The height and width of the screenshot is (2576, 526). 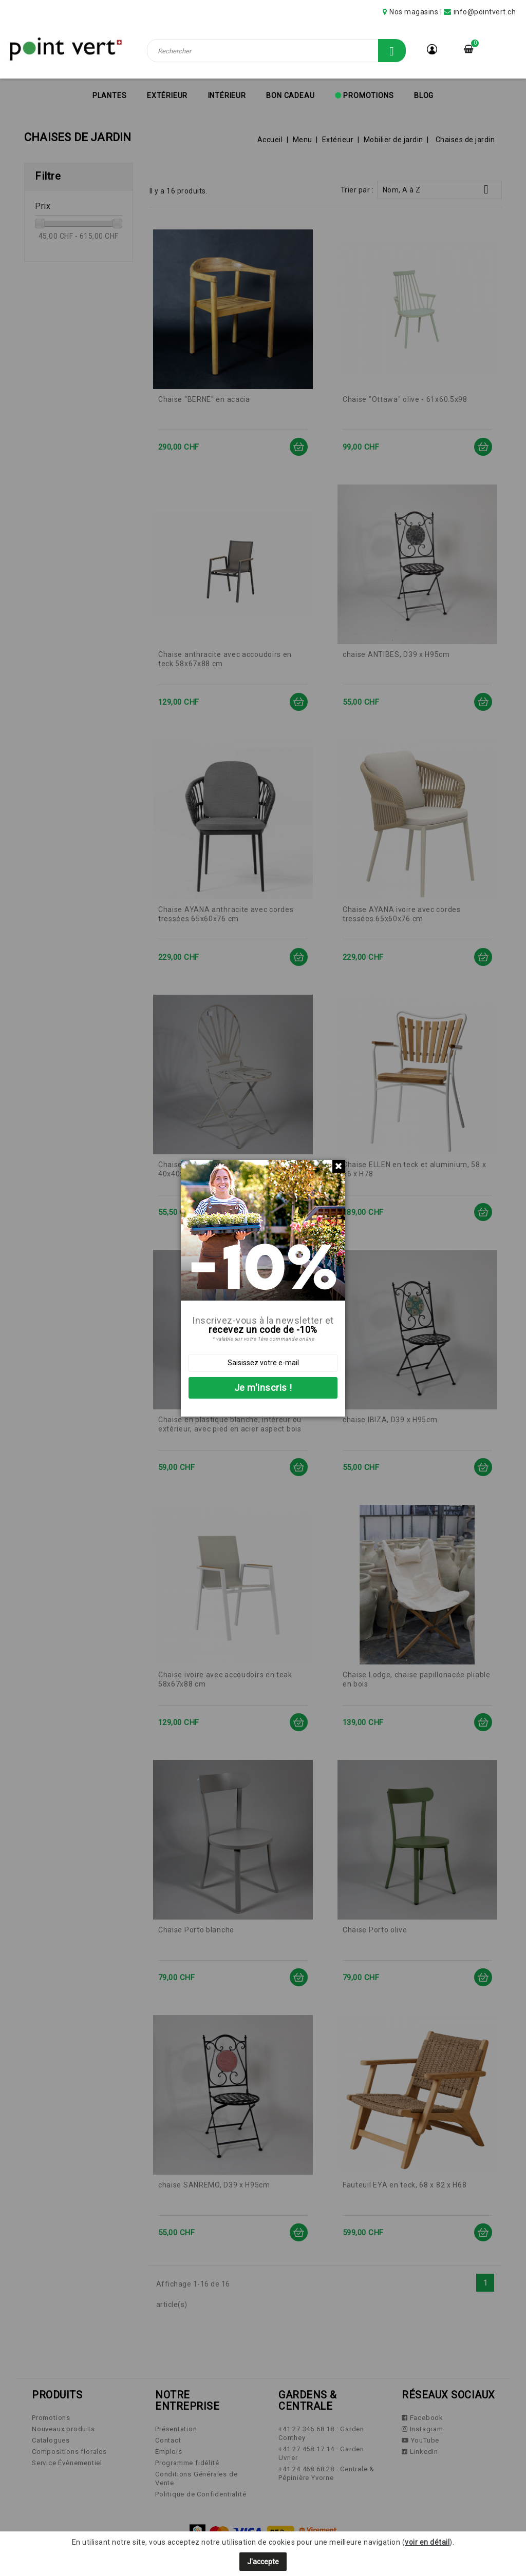 I want to click on Intérieur, so click(x=227, y=95).